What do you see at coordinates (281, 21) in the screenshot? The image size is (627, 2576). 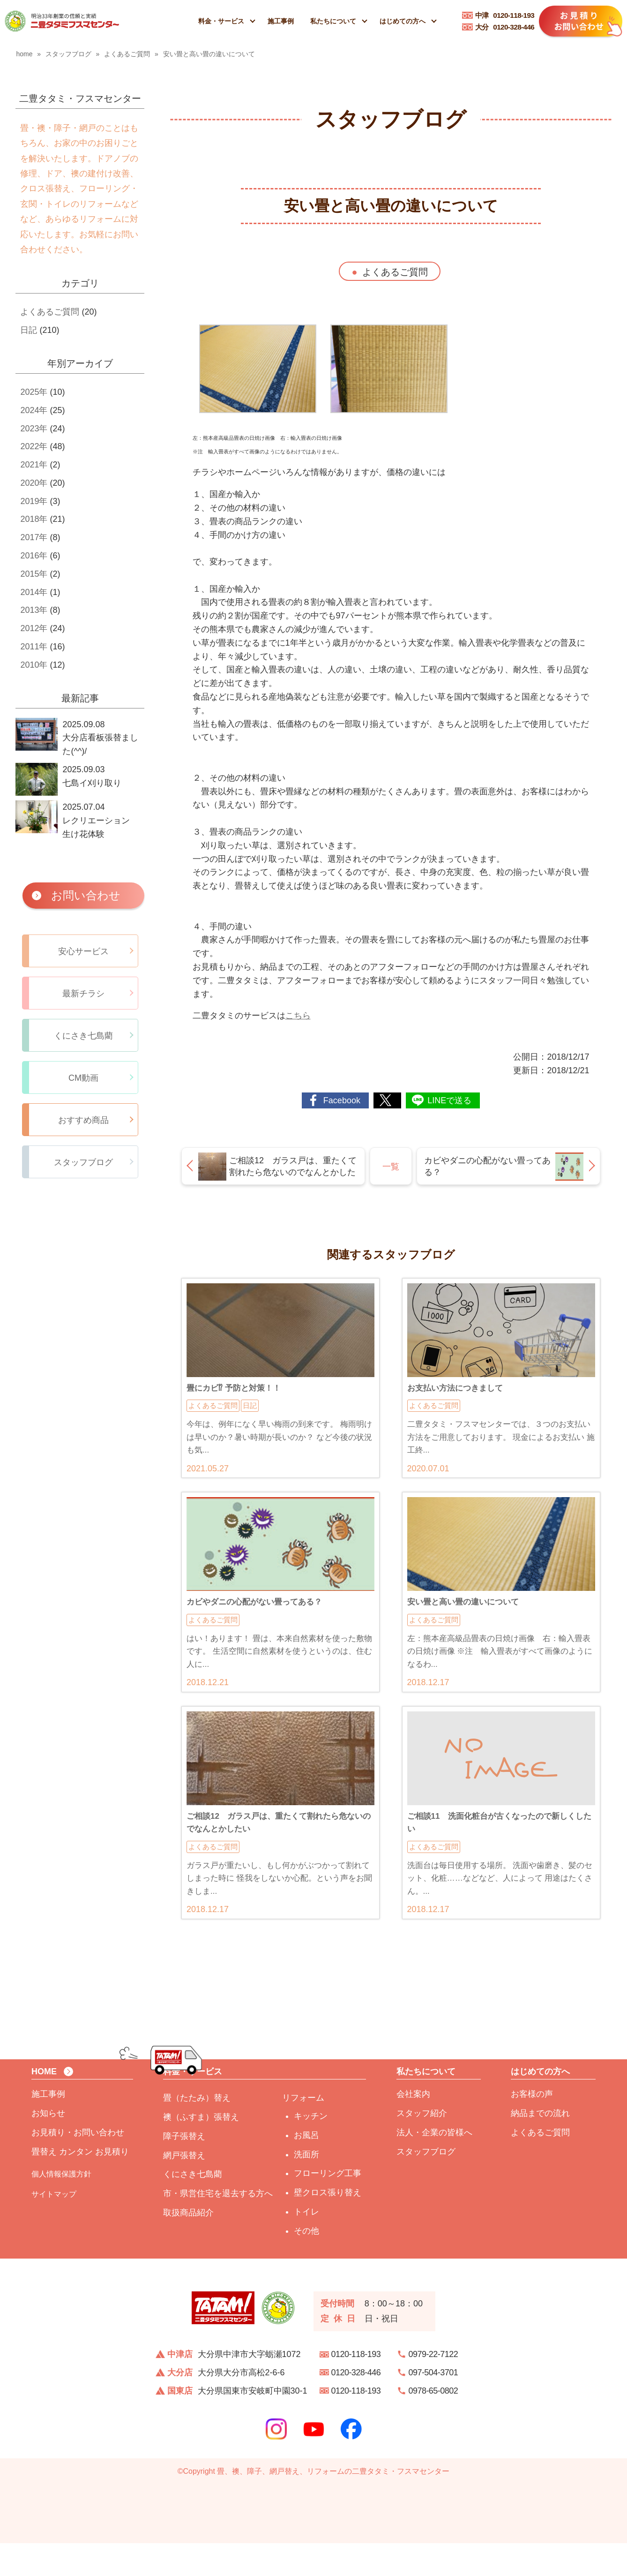 I see `施工事例` at bounding box center [281, 21].